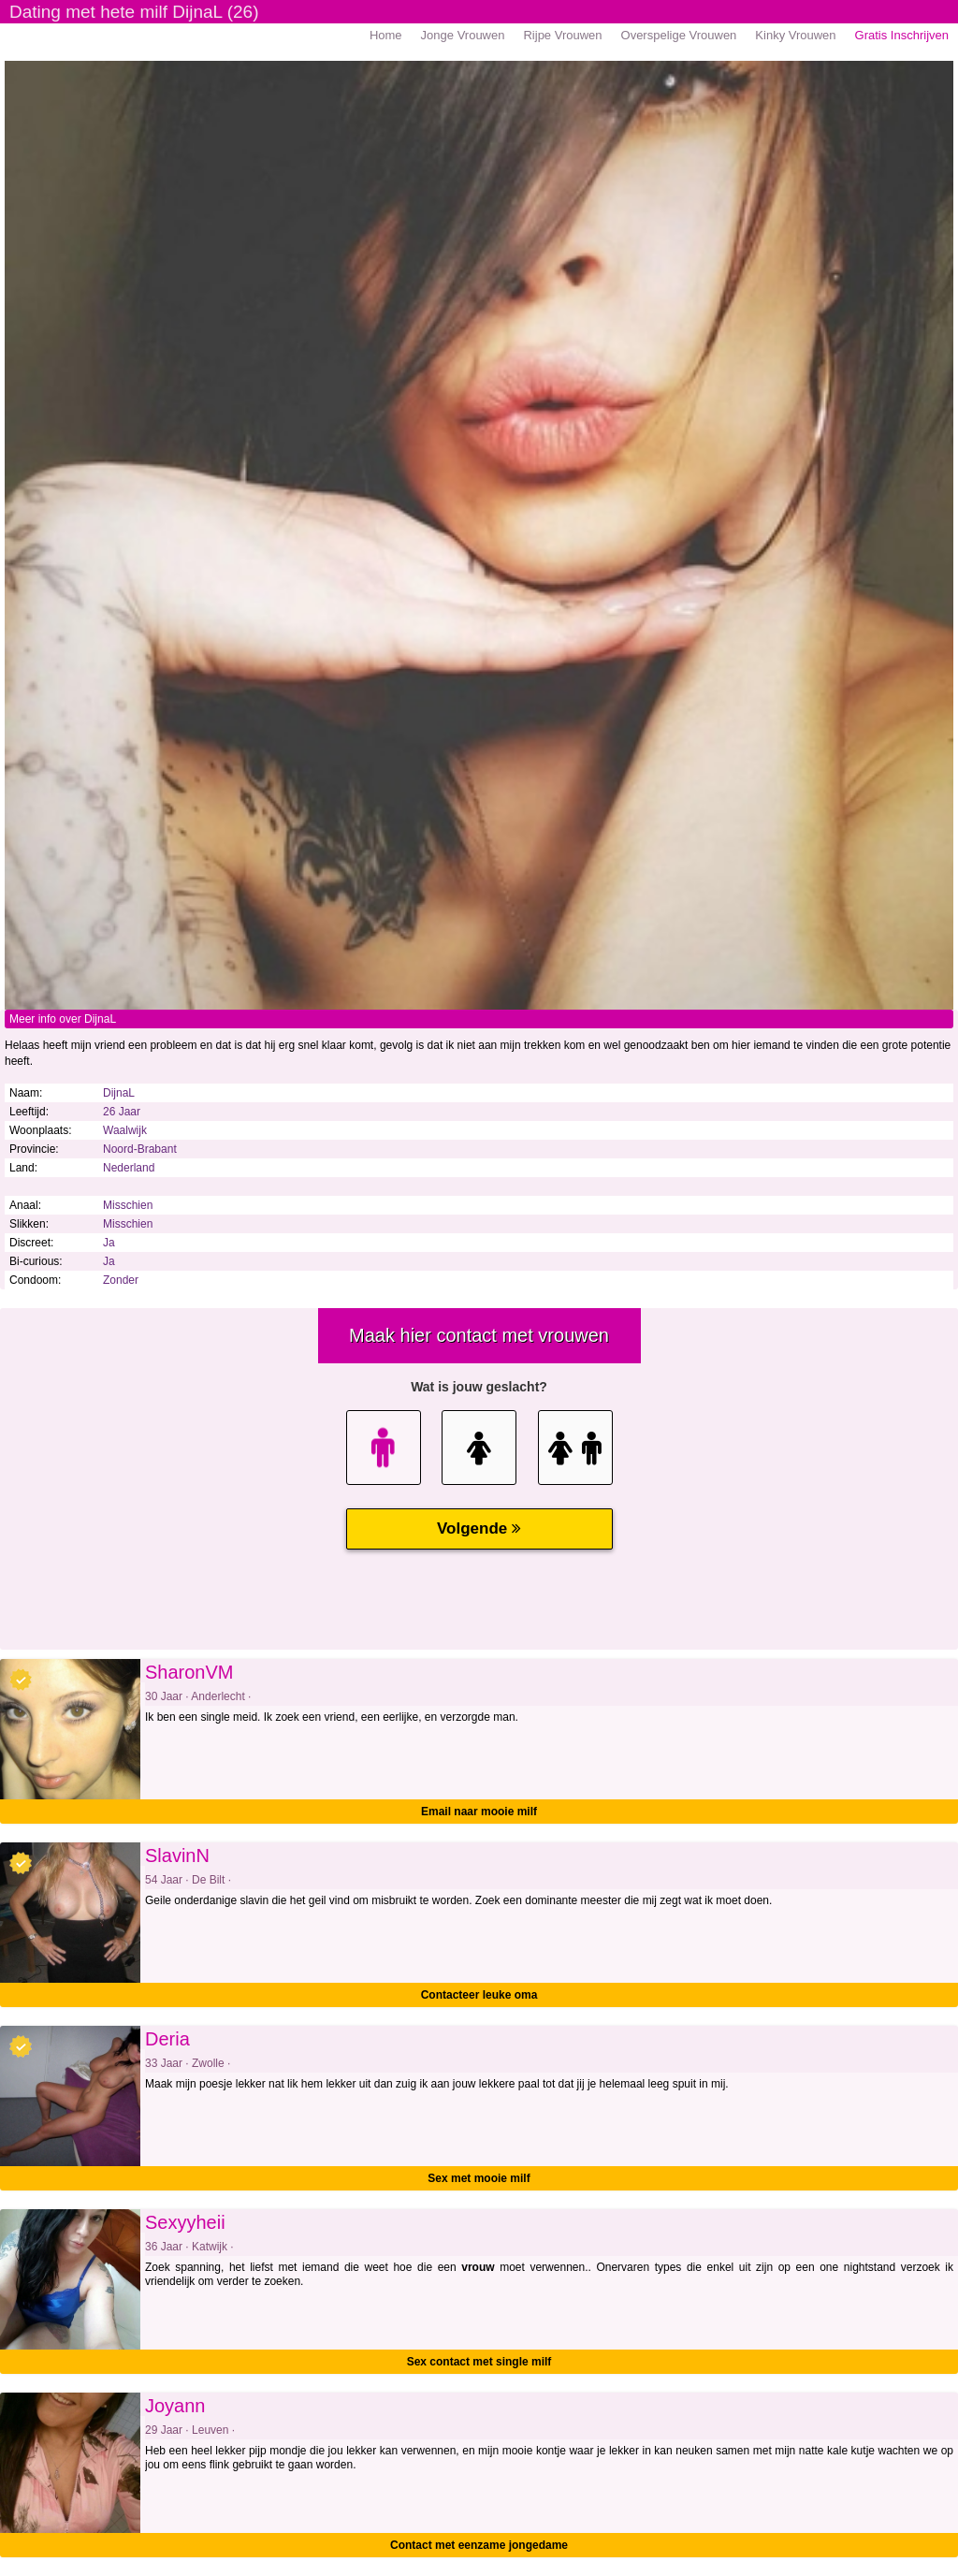 The height and width of the screenshot is (2576, 958). Describe the element at coordinates (795, 35) in the screenshot. I see `Kinky Vrouwen` at that location.